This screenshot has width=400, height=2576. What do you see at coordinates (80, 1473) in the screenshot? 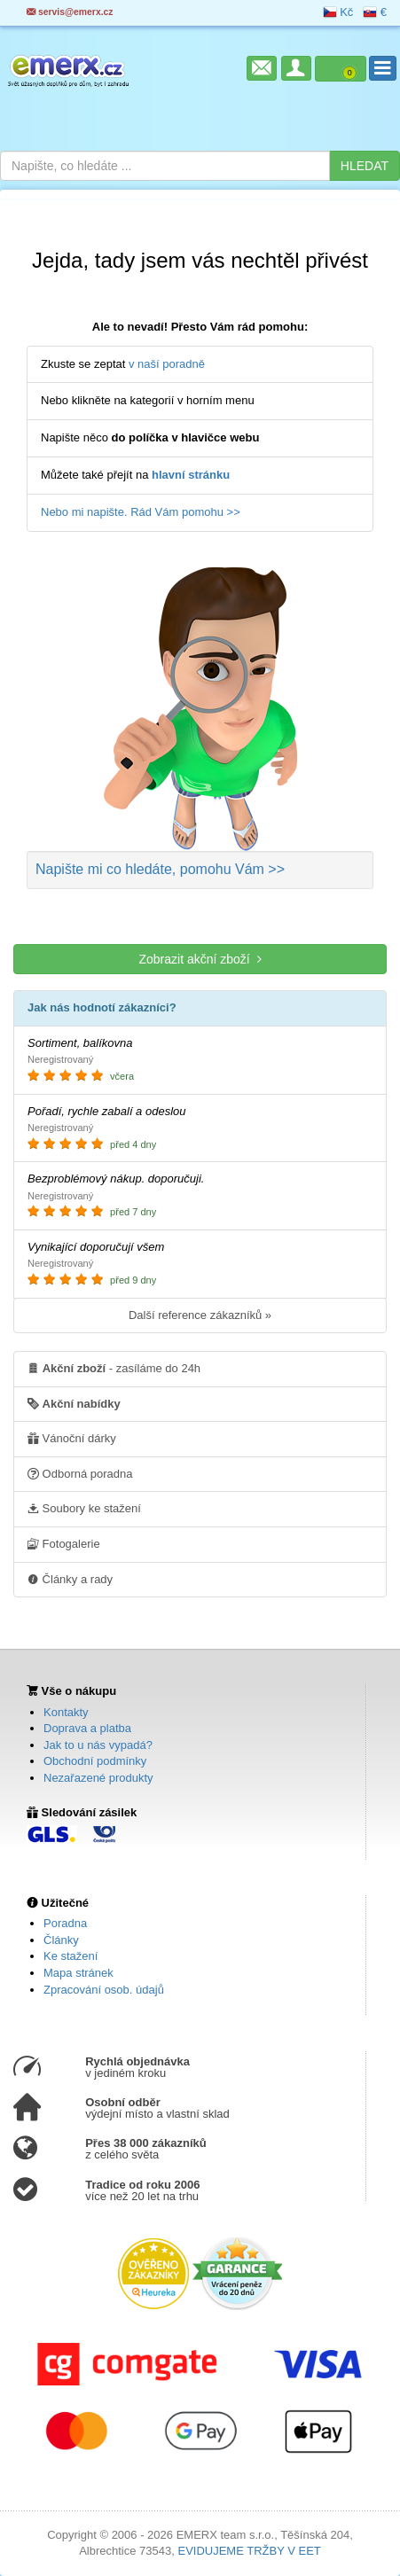
I see `Odborná poradna` at bounding box center [80, 1473].